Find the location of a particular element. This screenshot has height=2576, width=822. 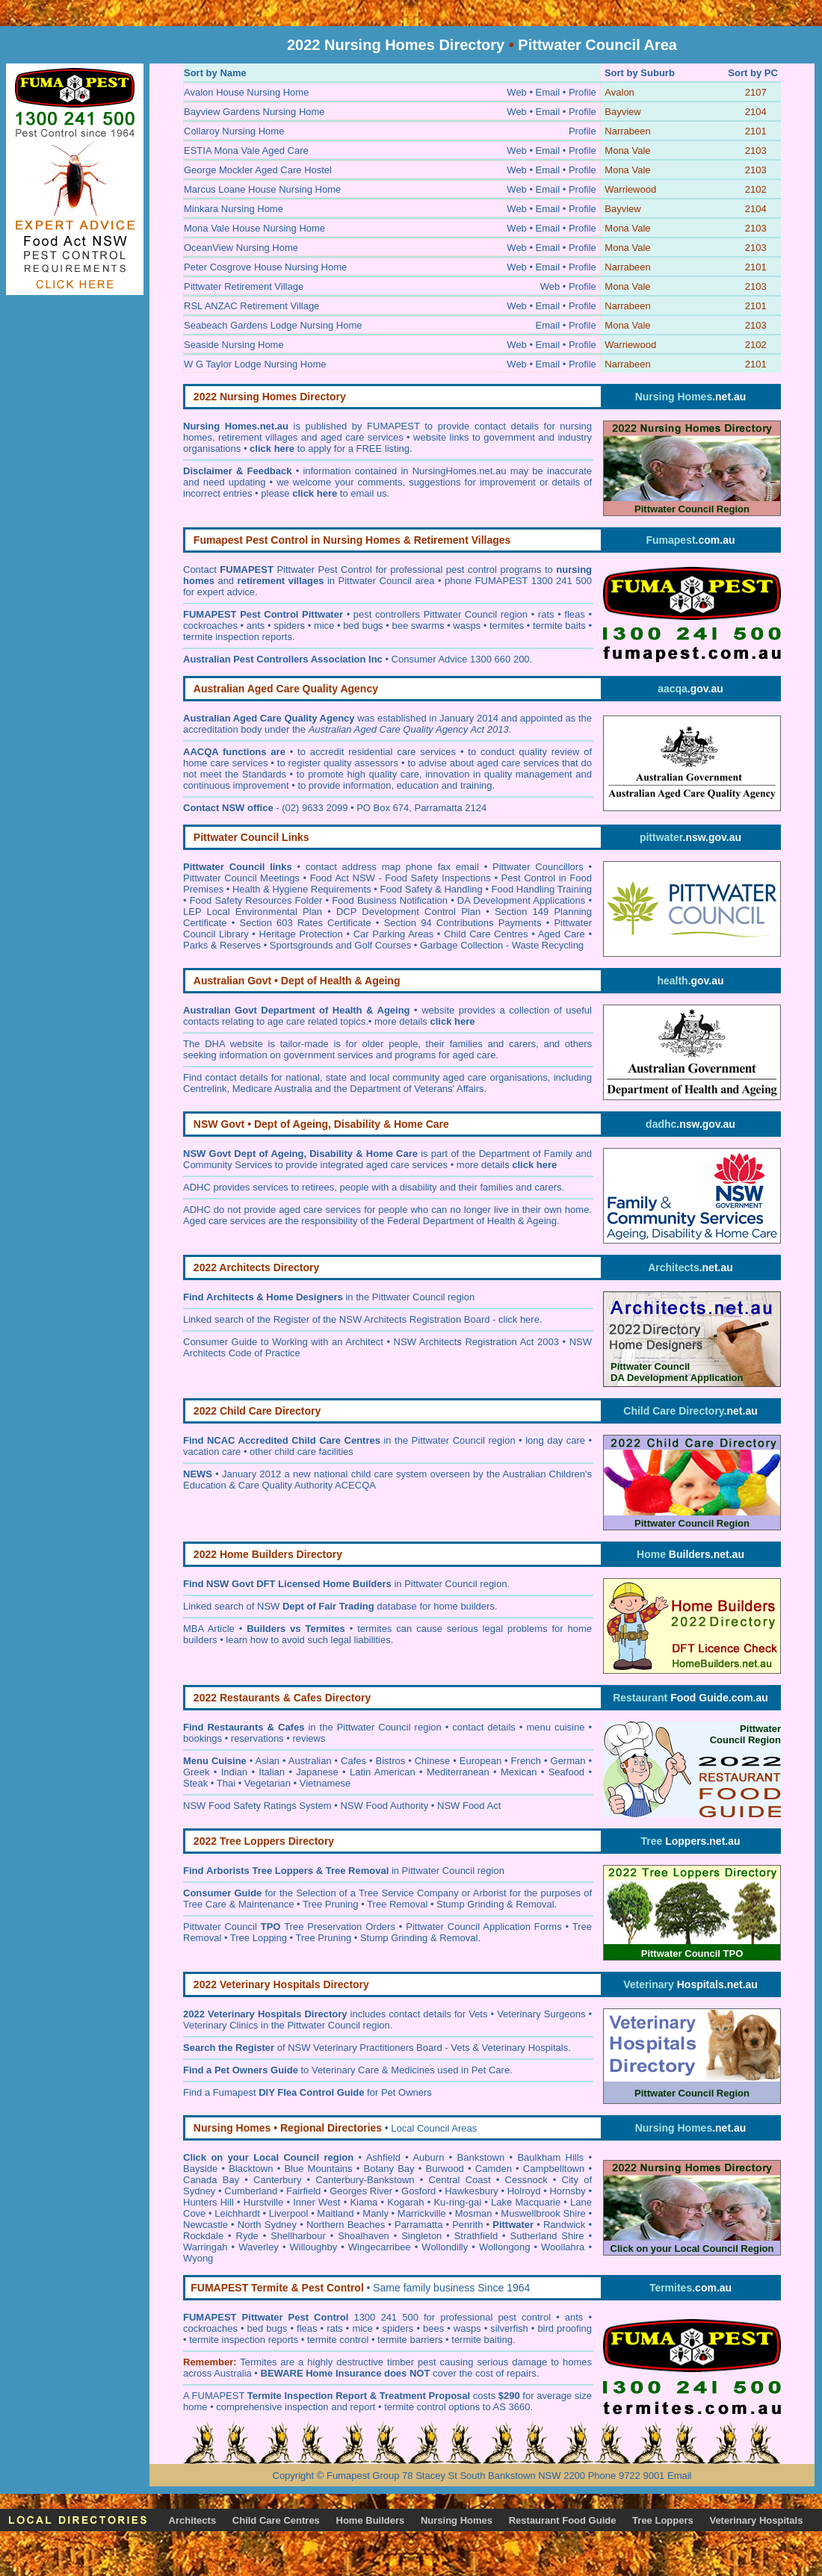

Bayside is located at coordinates (200, 2168).